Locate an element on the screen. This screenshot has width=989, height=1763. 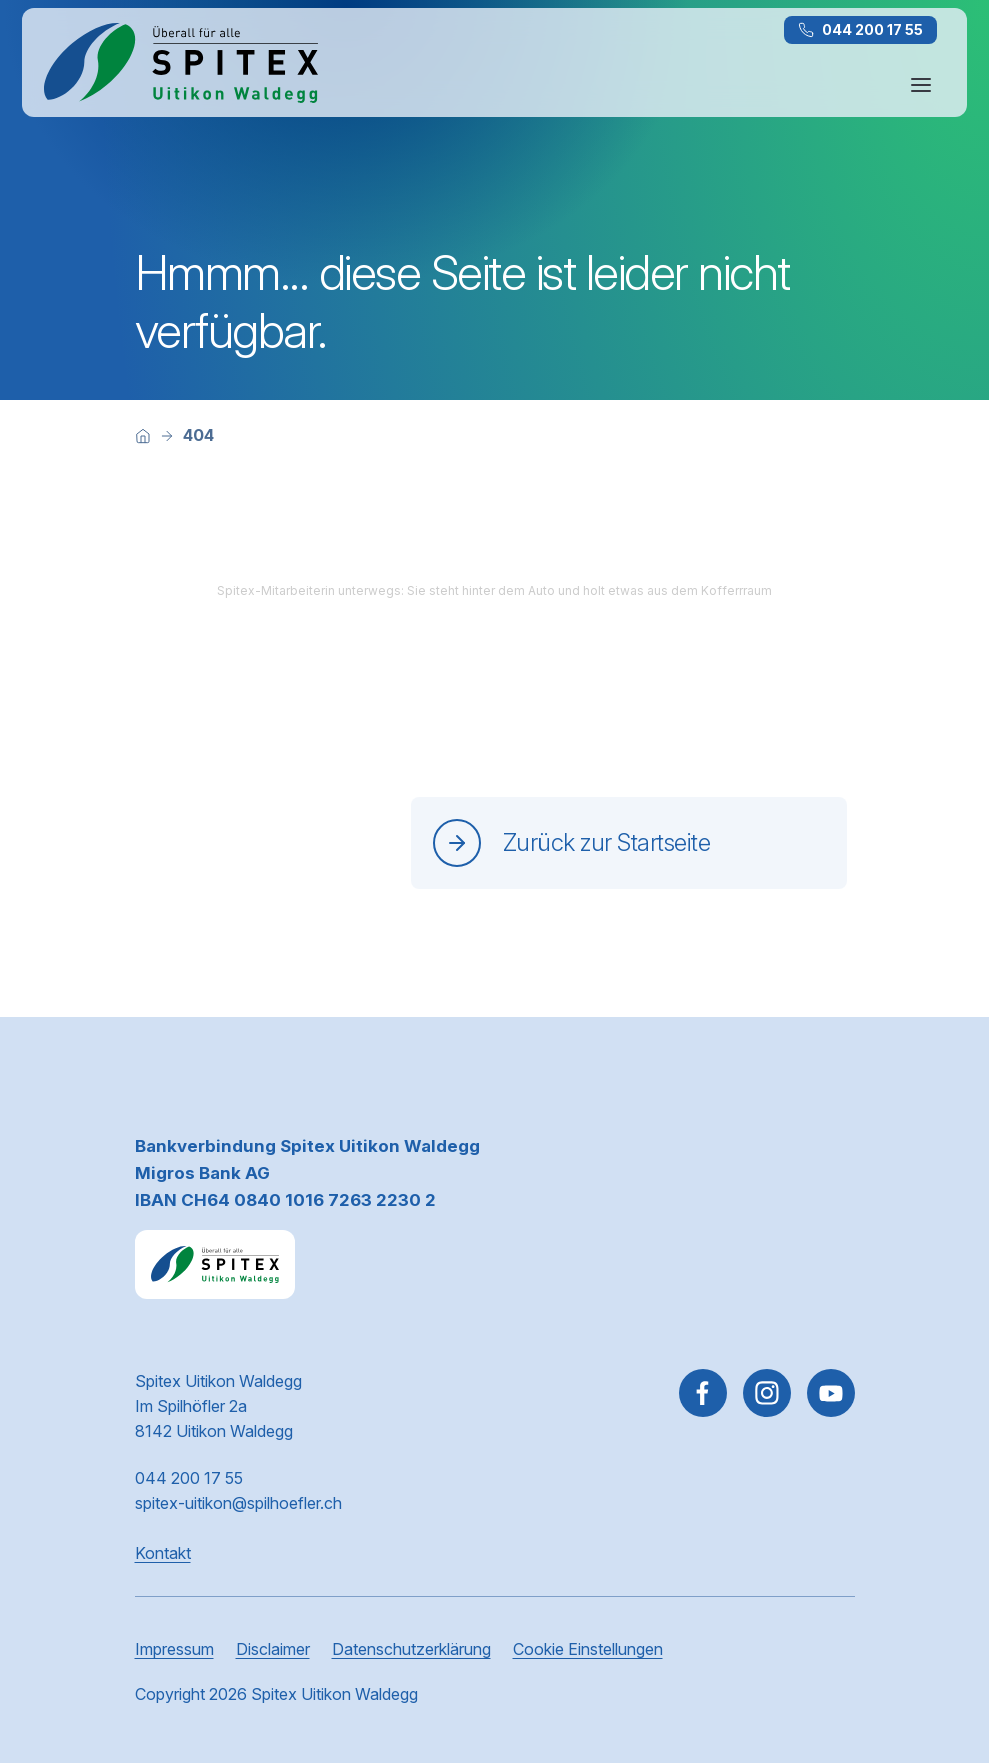
[~go to youtube] is located at coordinates (831, 1393).